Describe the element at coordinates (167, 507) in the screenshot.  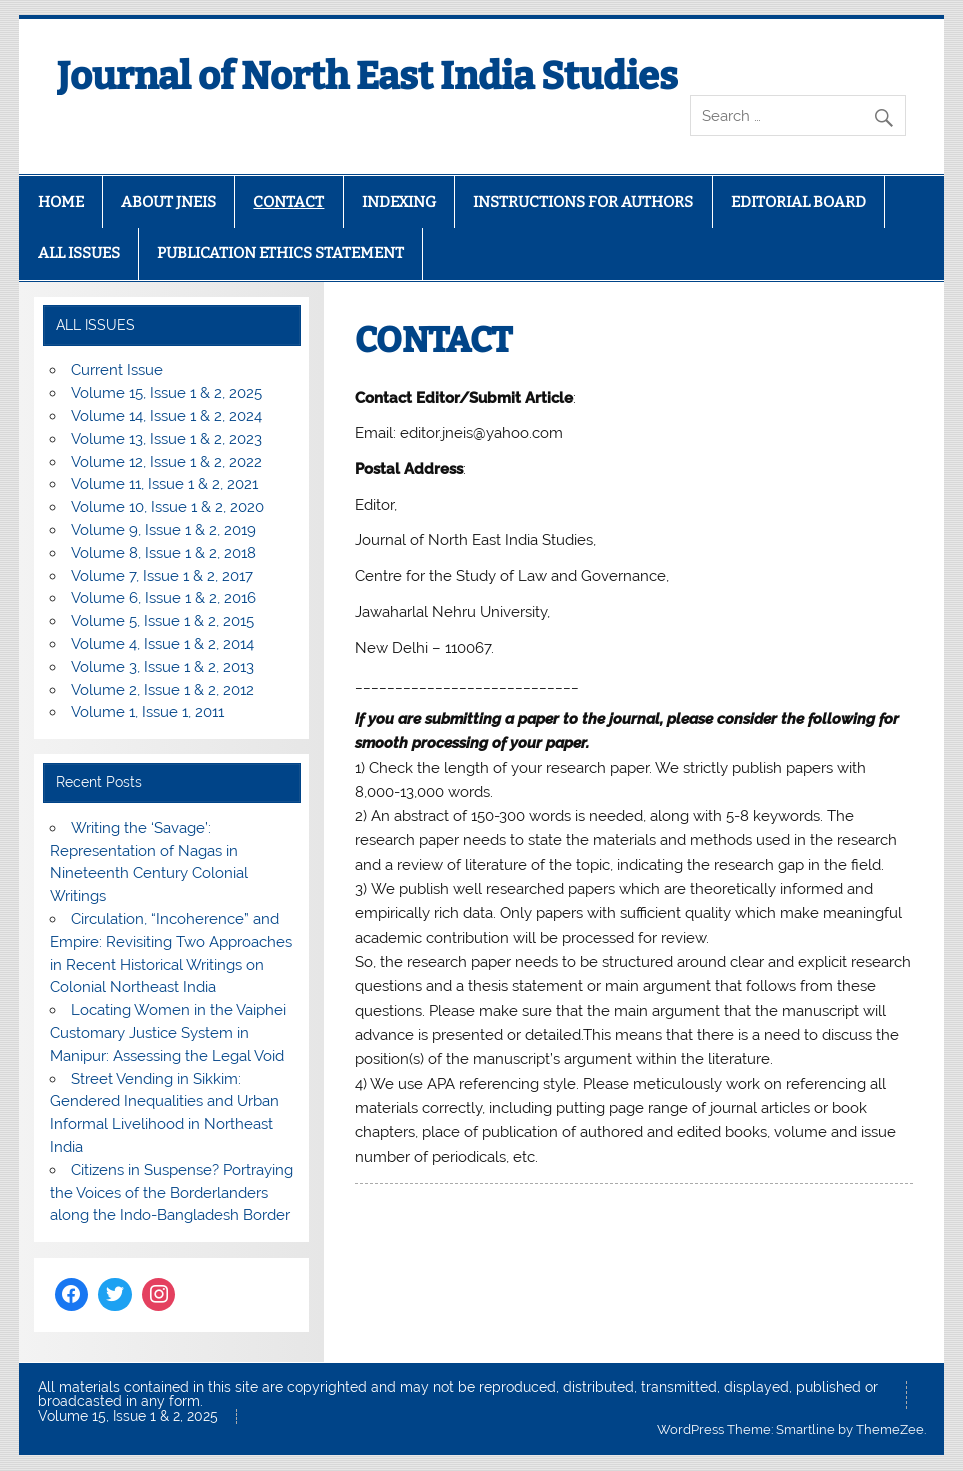
I see `Volume 10, Issue 1 & 2, 2020` at that location.